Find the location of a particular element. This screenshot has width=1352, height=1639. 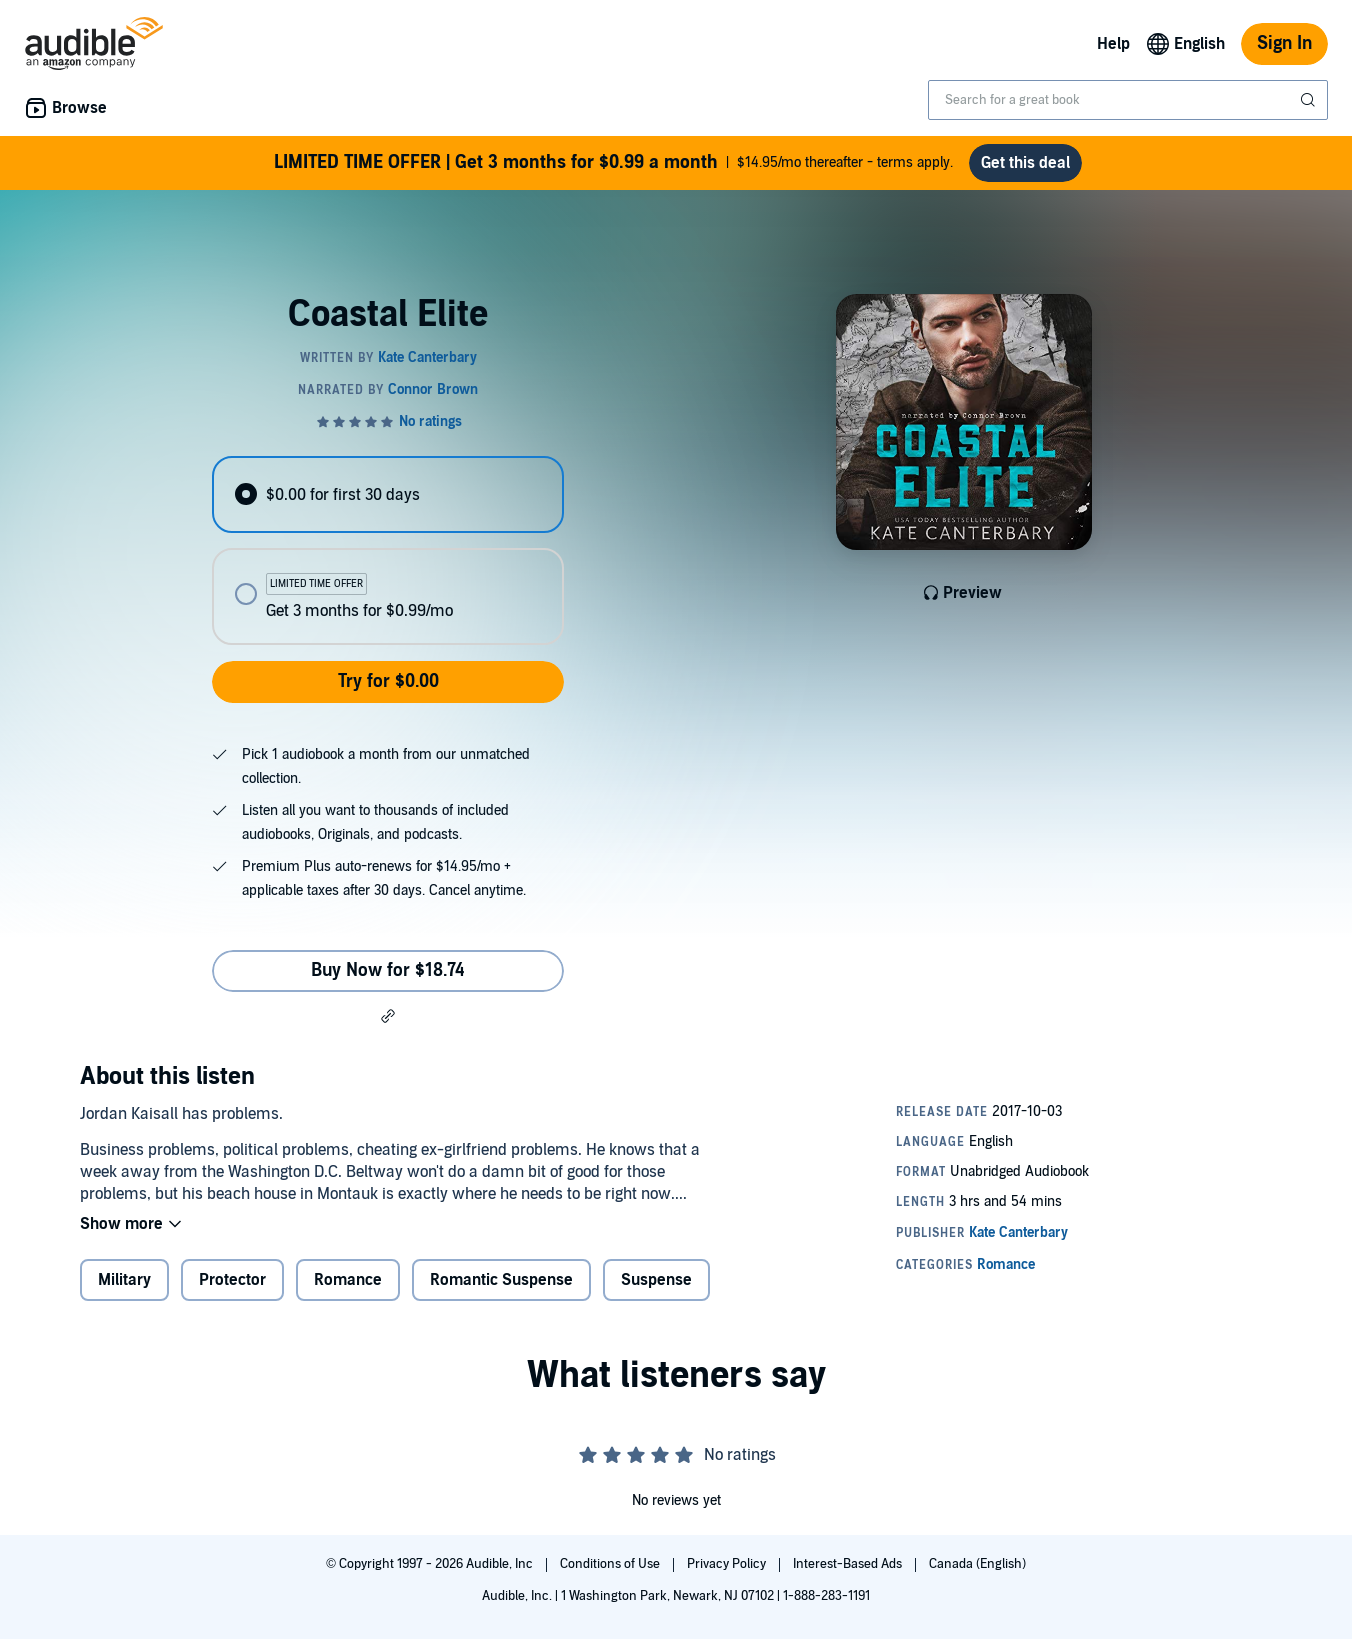

Privacy Policy is located at coordinates (728, 1564).